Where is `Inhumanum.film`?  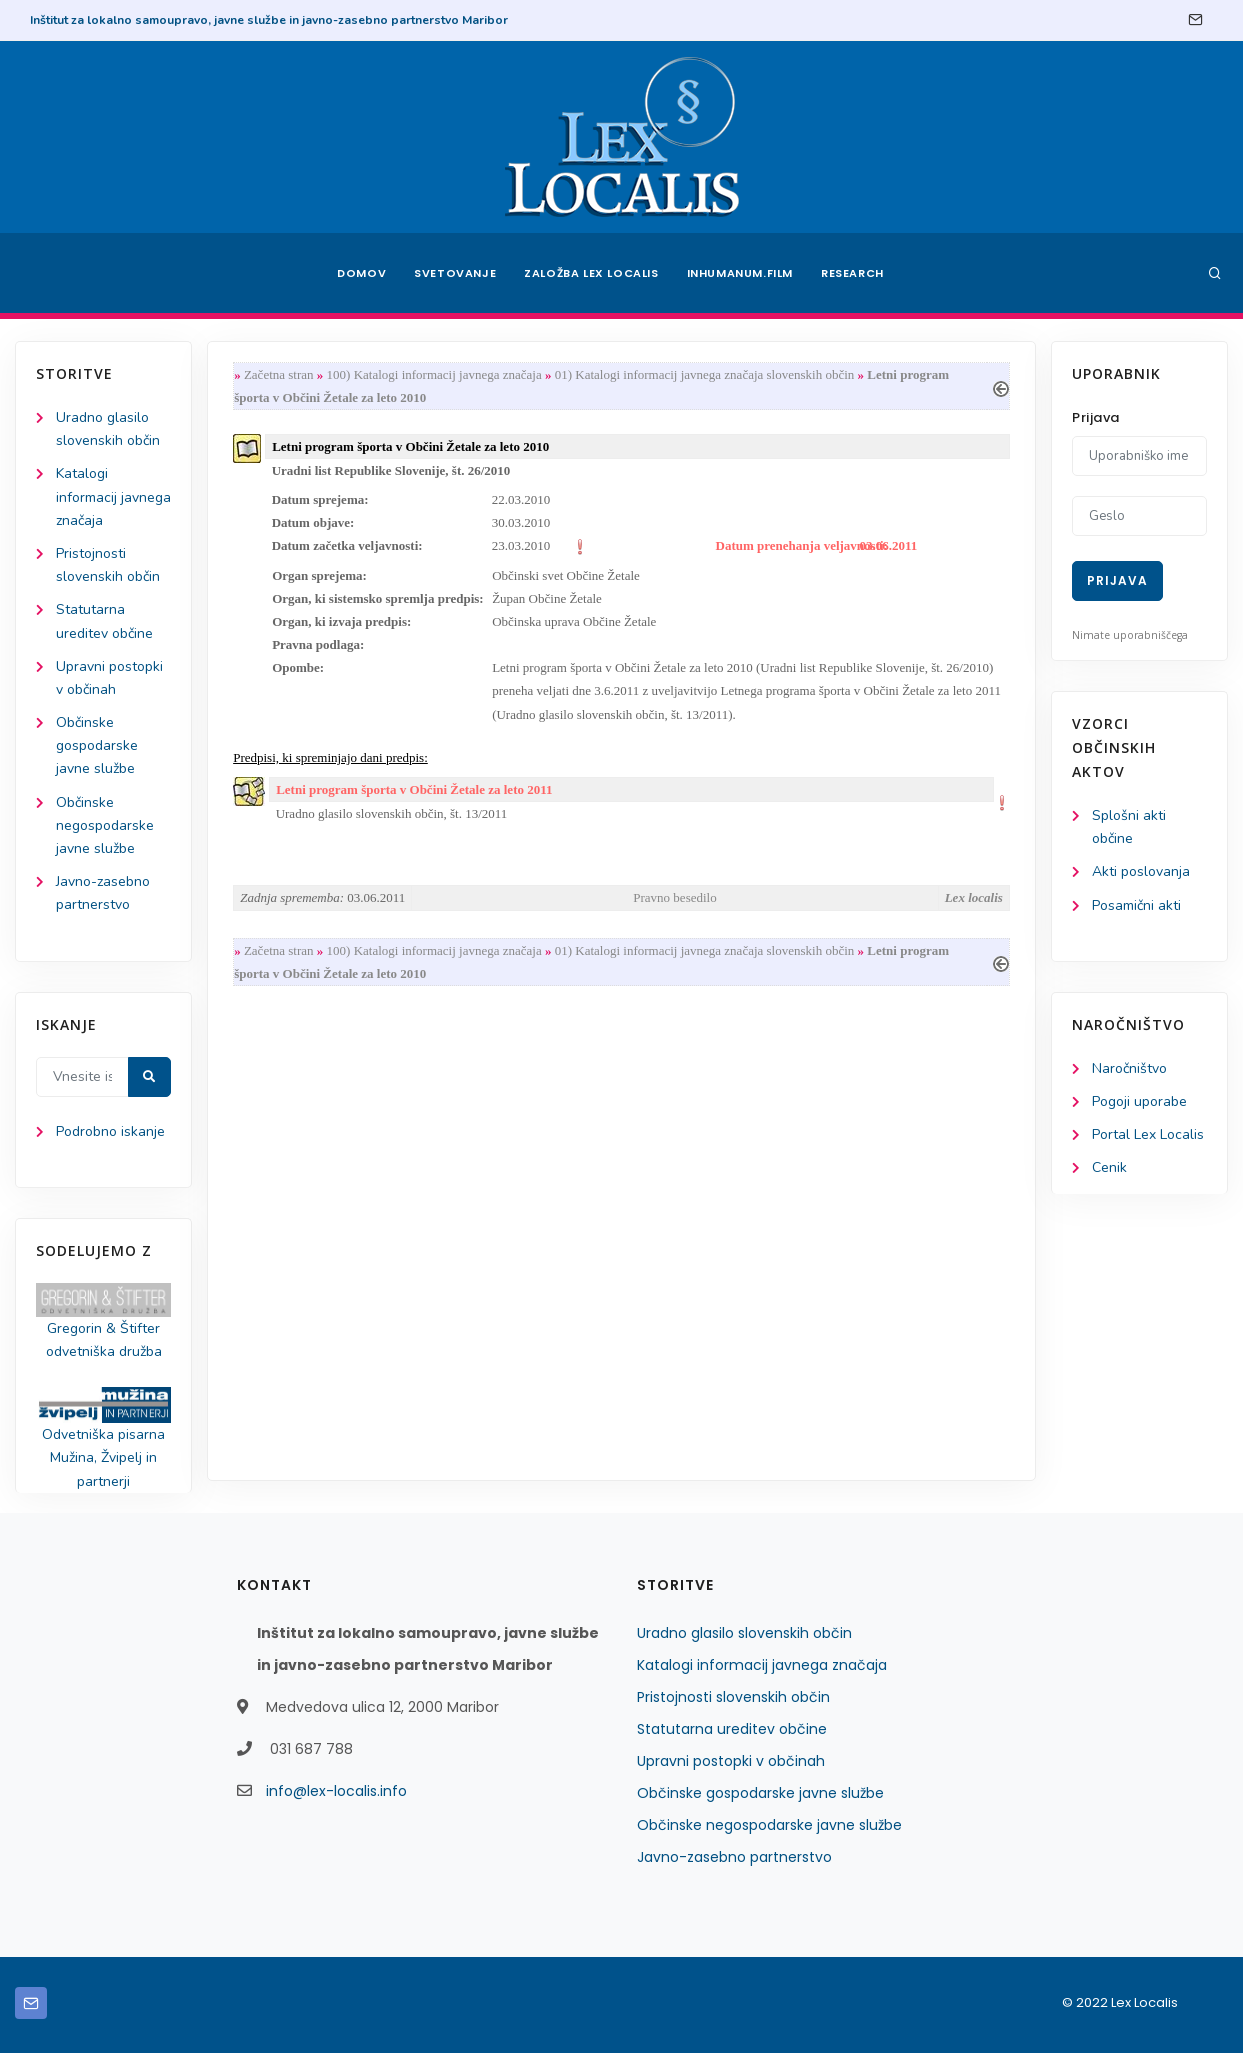 Inhumanum.film is located at coordinates (740, 273).